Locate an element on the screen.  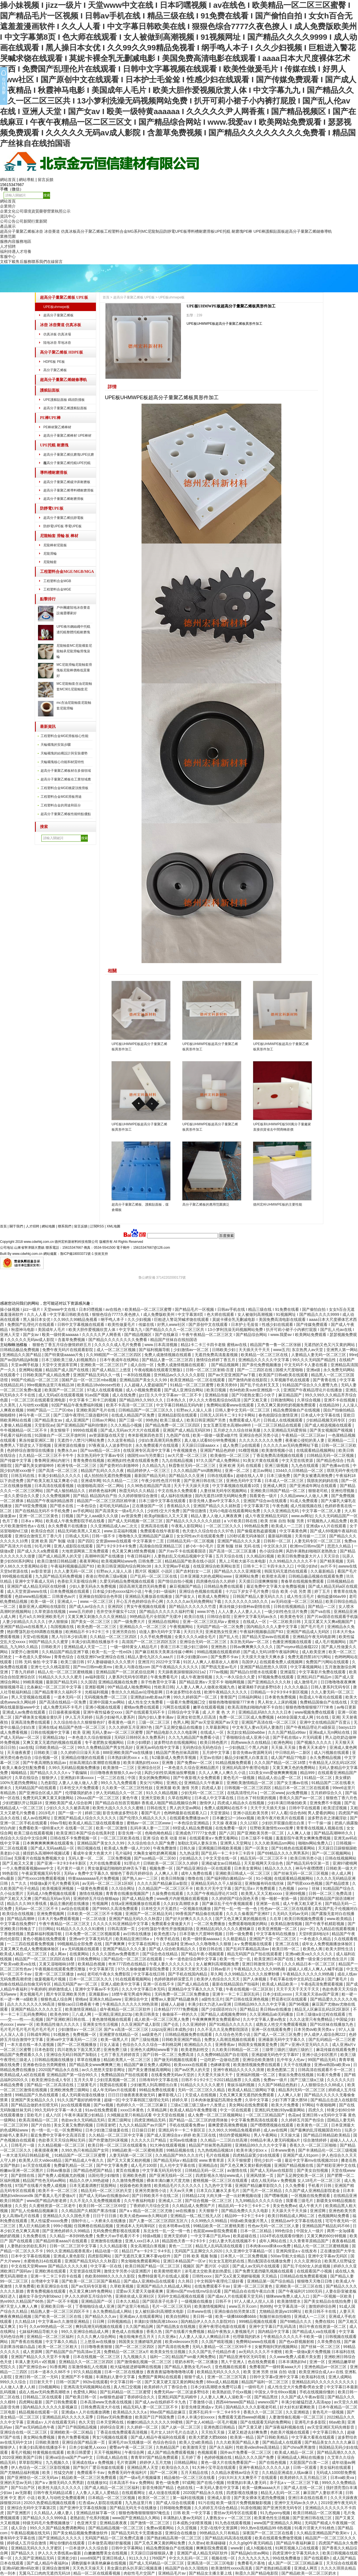
最新亚洲人成网站在线影院 is located at coordinates (43, 1606).